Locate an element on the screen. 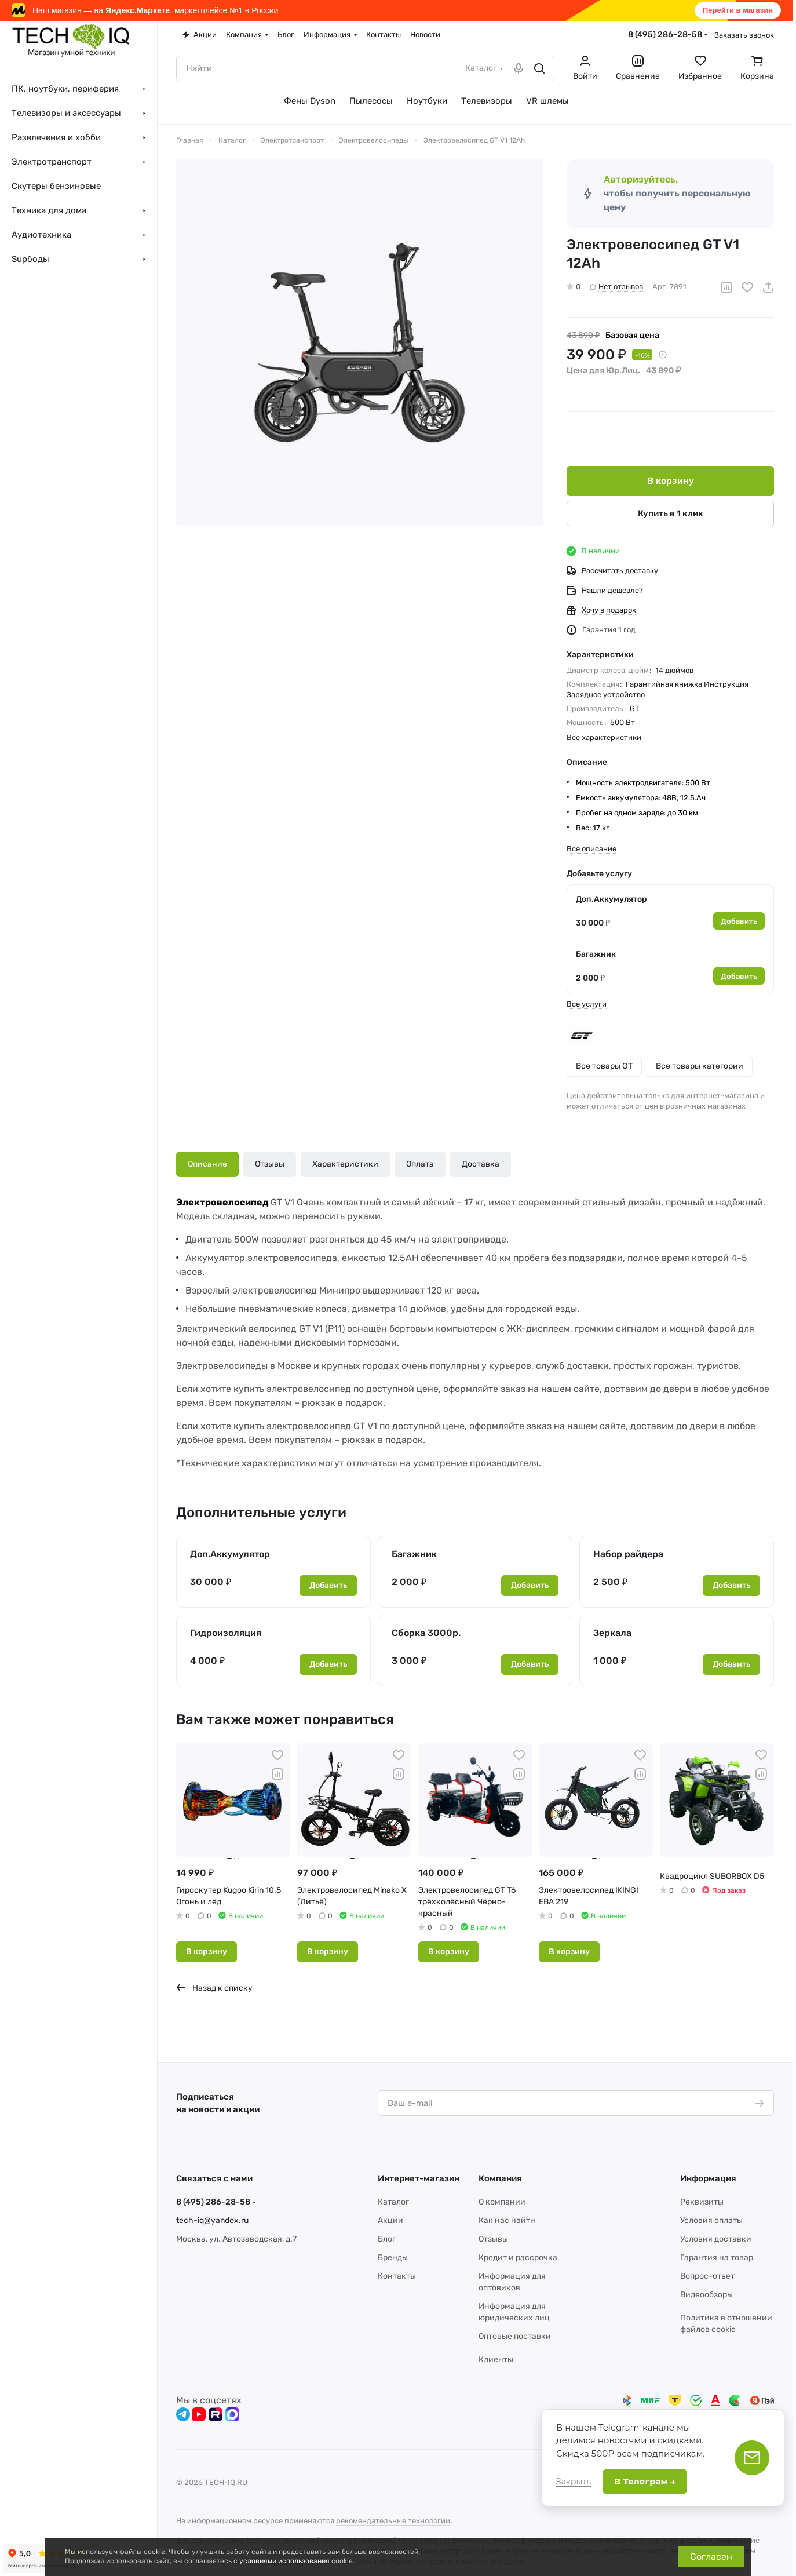 The height and width of the screenshot is (2576, 796). Доп.Аккумулятор is located at coordinates (611, 899).